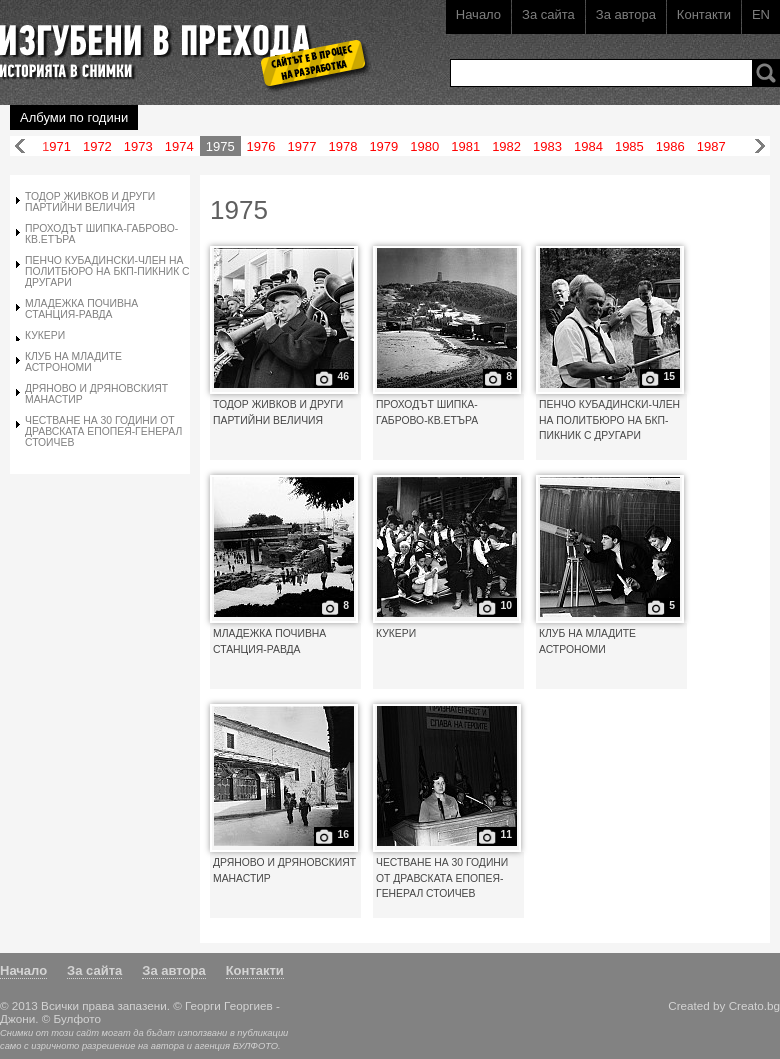 This screenshot has height=1059, width=780. I want to click on 1976, so click(261, 146).